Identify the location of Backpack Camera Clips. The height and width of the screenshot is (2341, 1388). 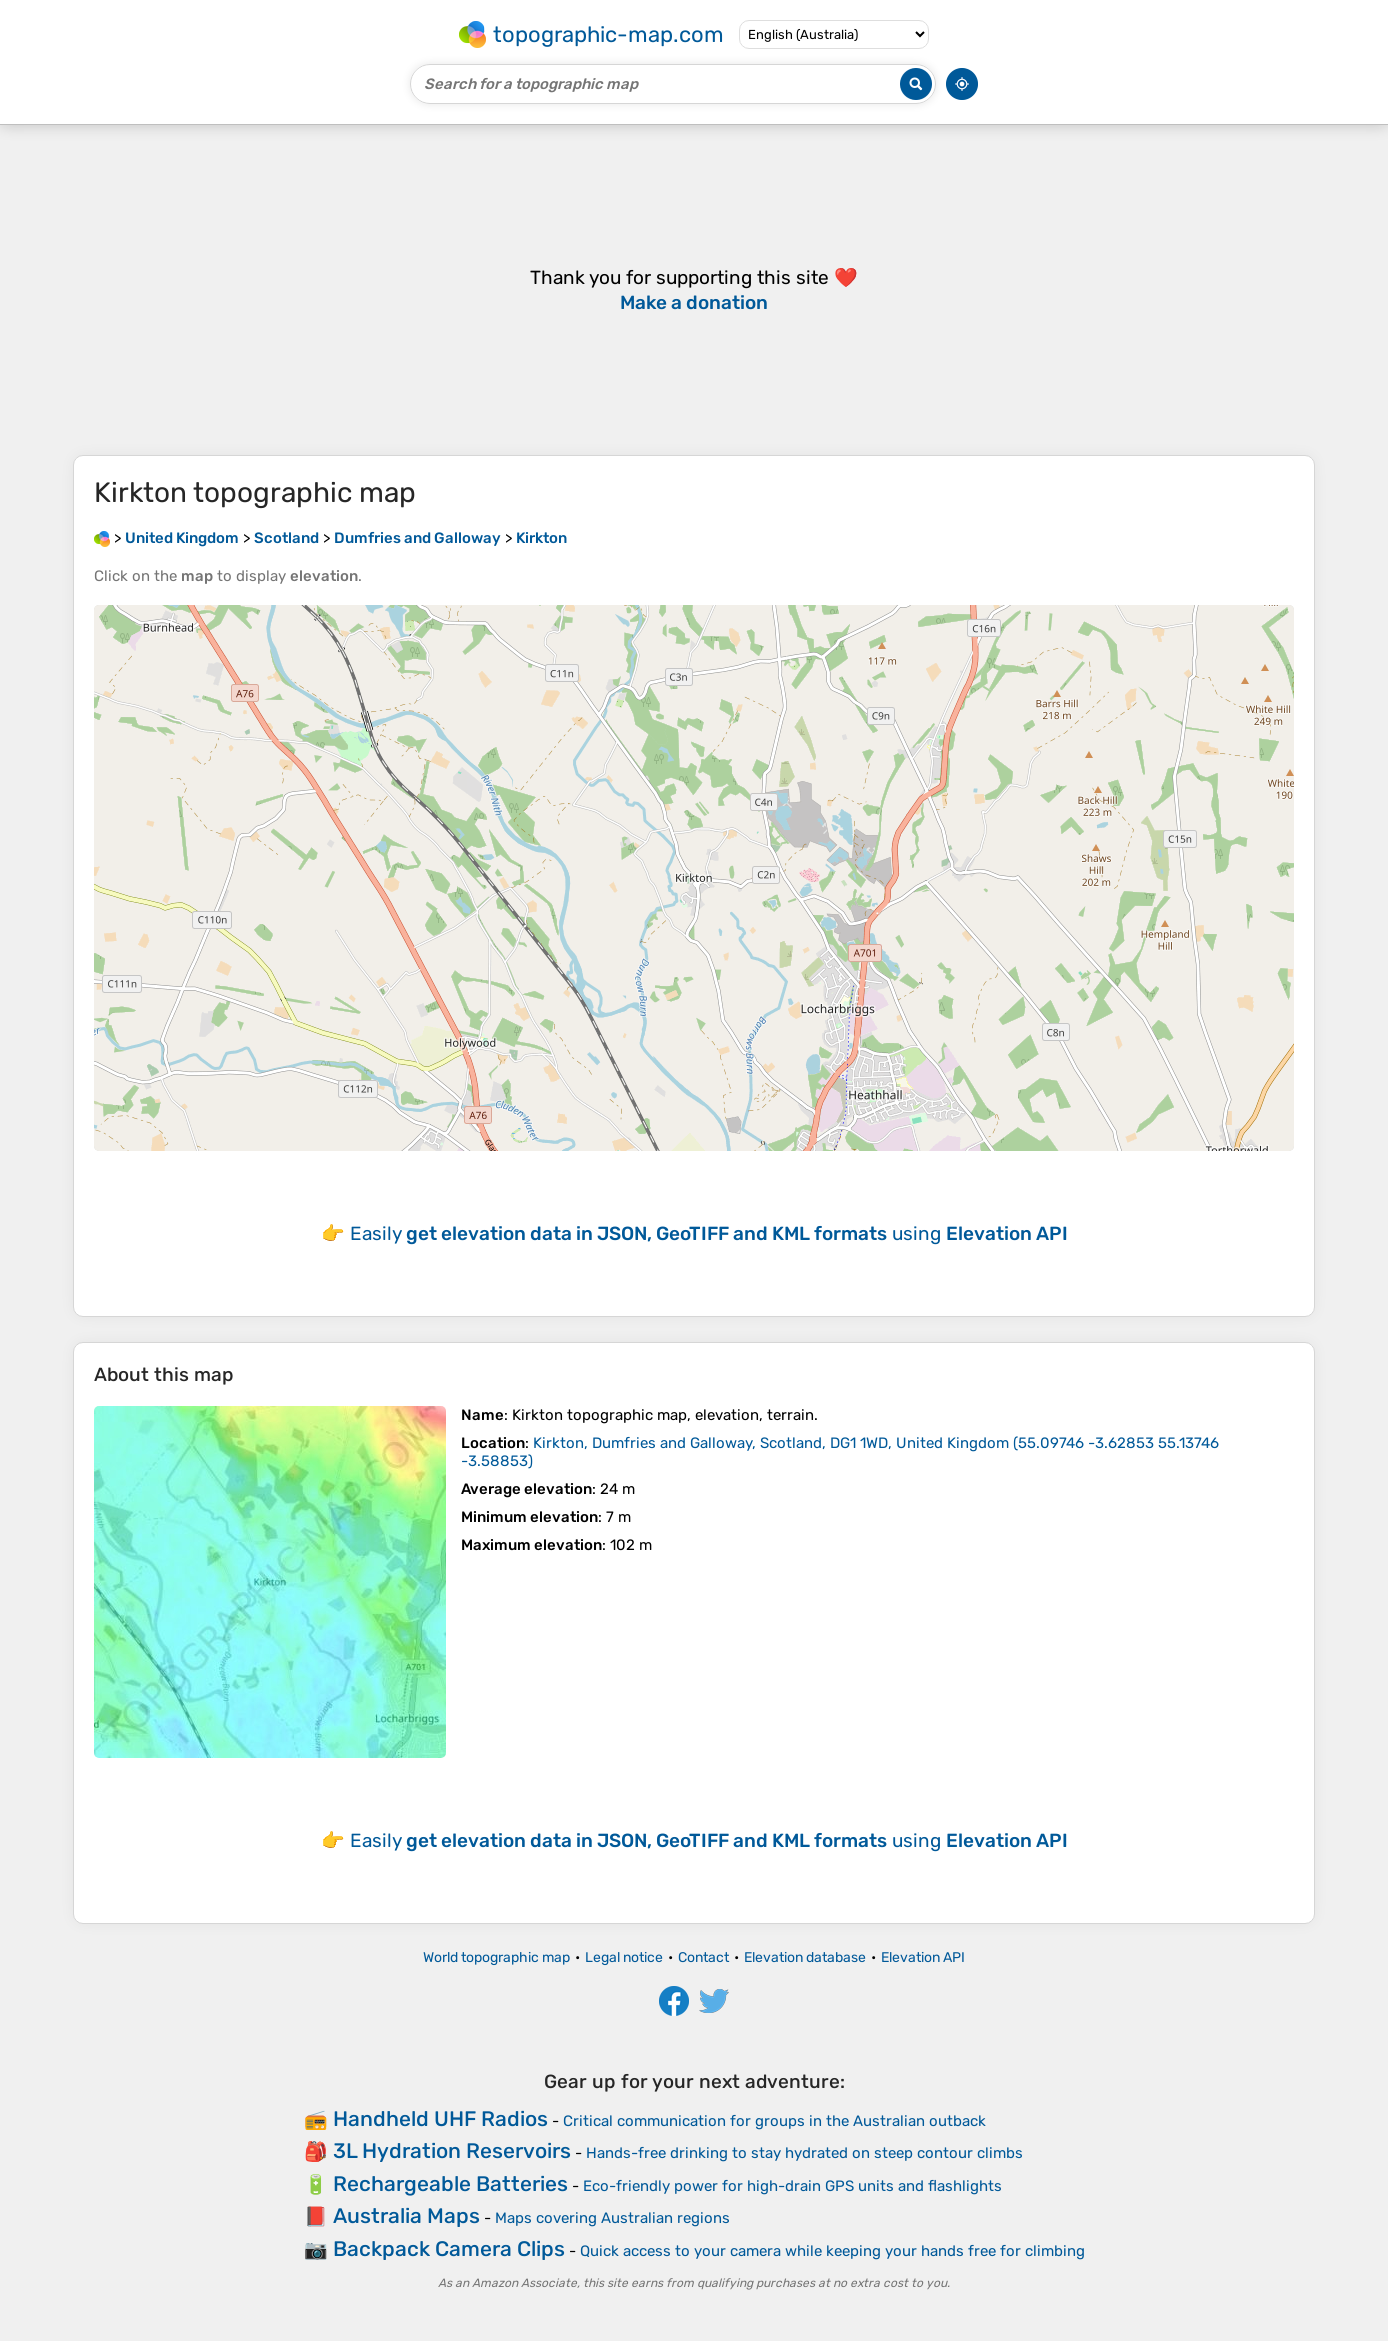
(449, 2248).